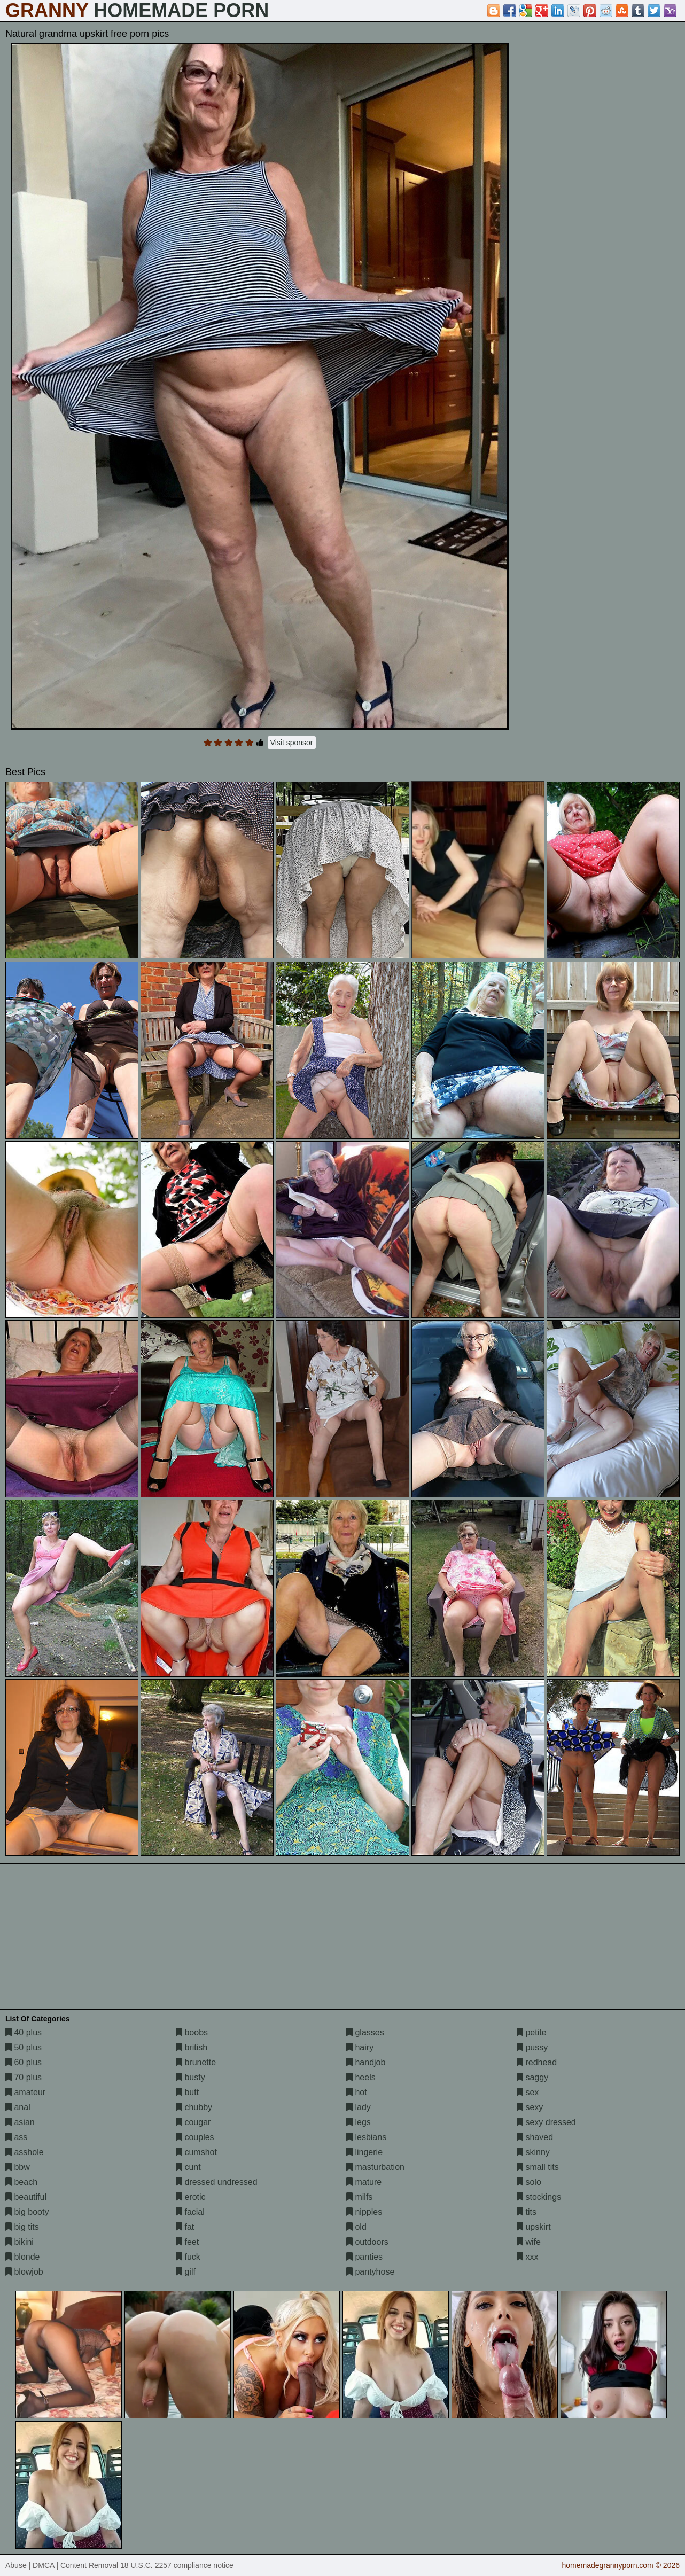  Describe the element at coordinates (528, 2092) in the screenshot. I see `sex` at that location.